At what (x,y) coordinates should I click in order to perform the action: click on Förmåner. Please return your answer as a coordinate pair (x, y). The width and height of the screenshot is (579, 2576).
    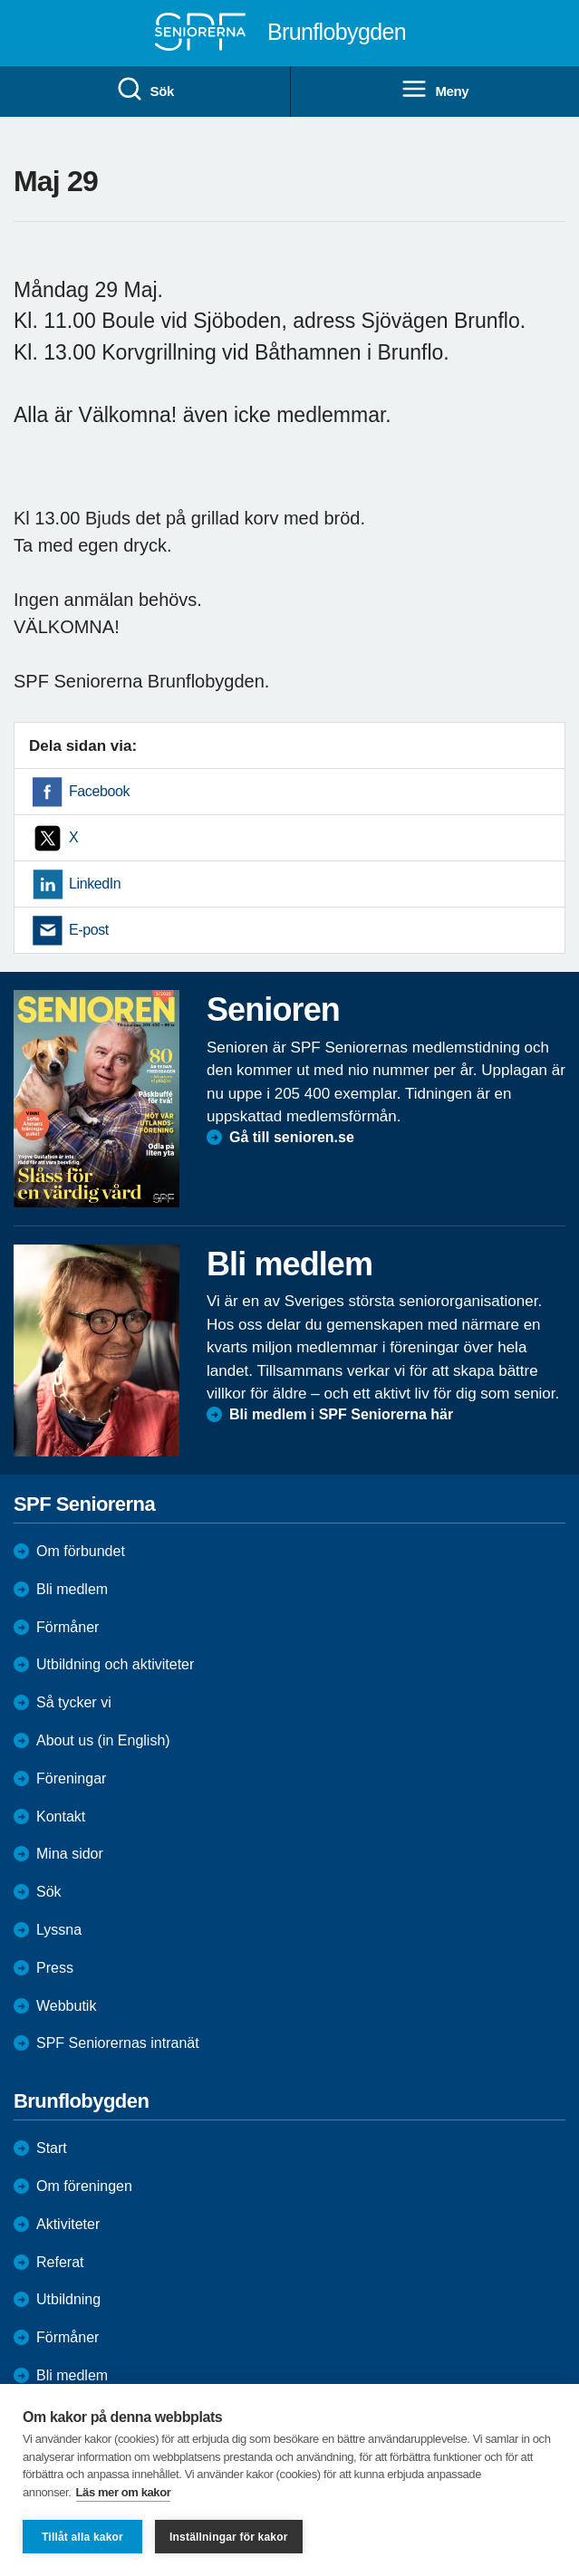
    Looking at the image, I should click on (67, 1627).